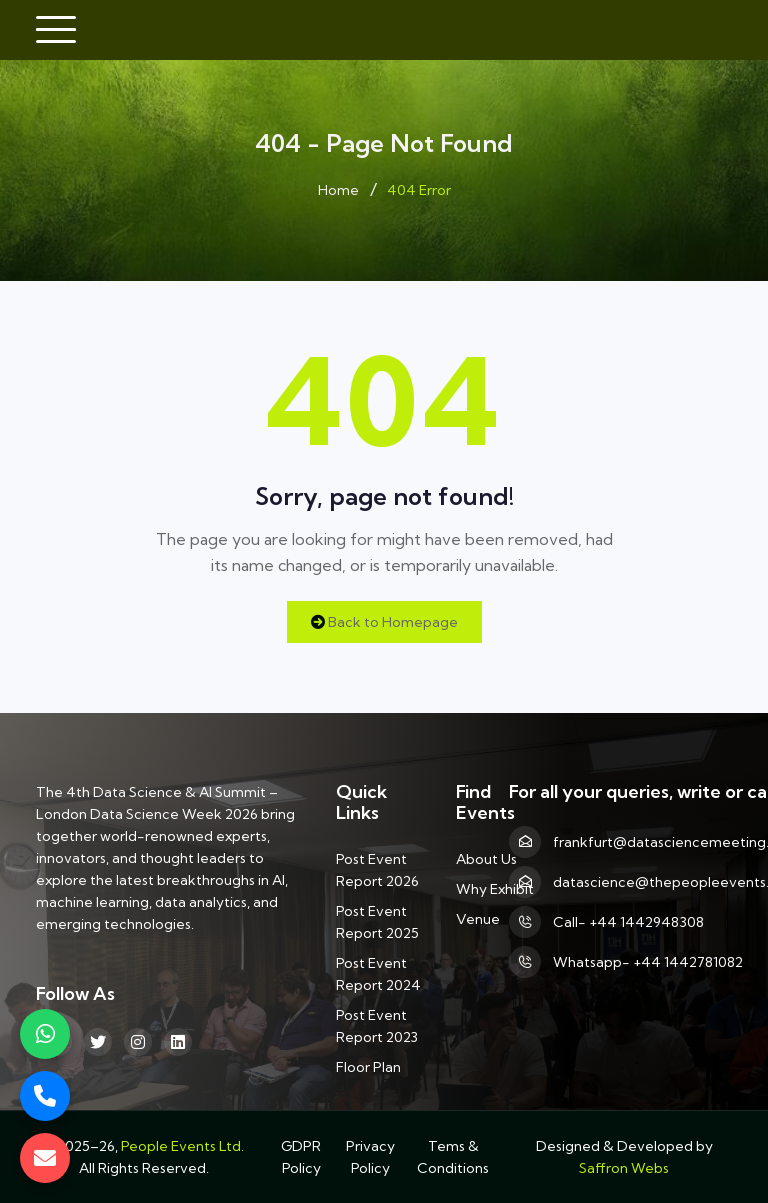 The height and width of the screenshot is (1203, 768). What do you see at coordinates (628, 922) in the screenshot?
I see `Call- +44 1442948308` at bounding box center [628, 922].